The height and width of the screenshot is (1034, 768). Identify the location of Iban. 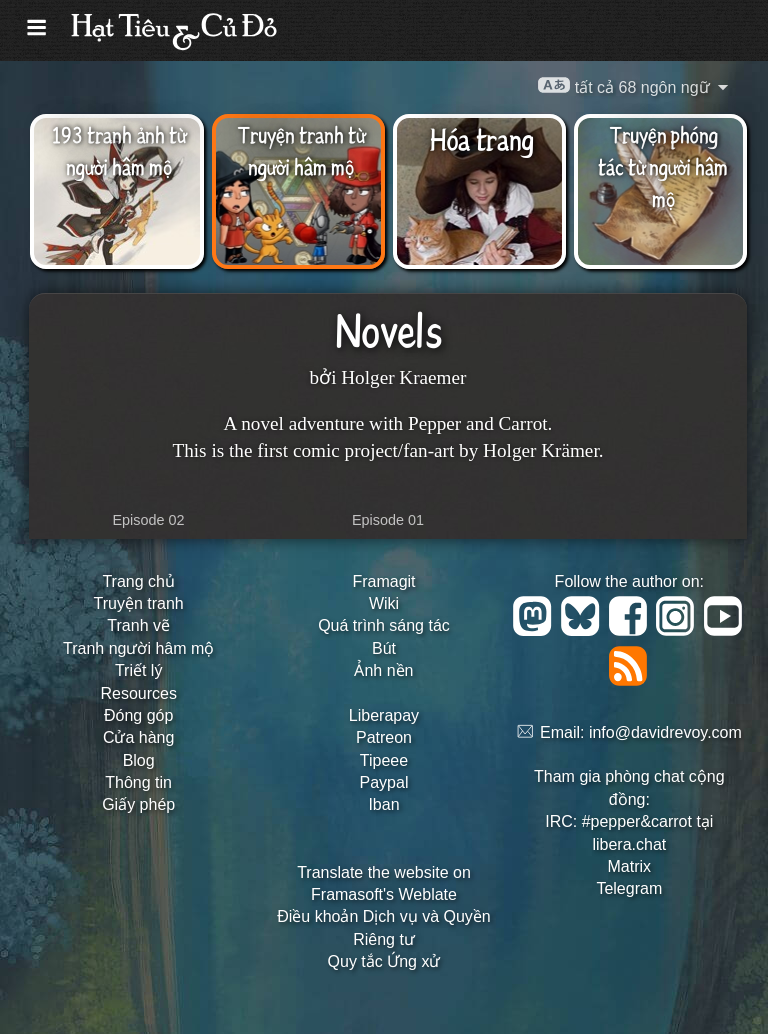
(383, 804).